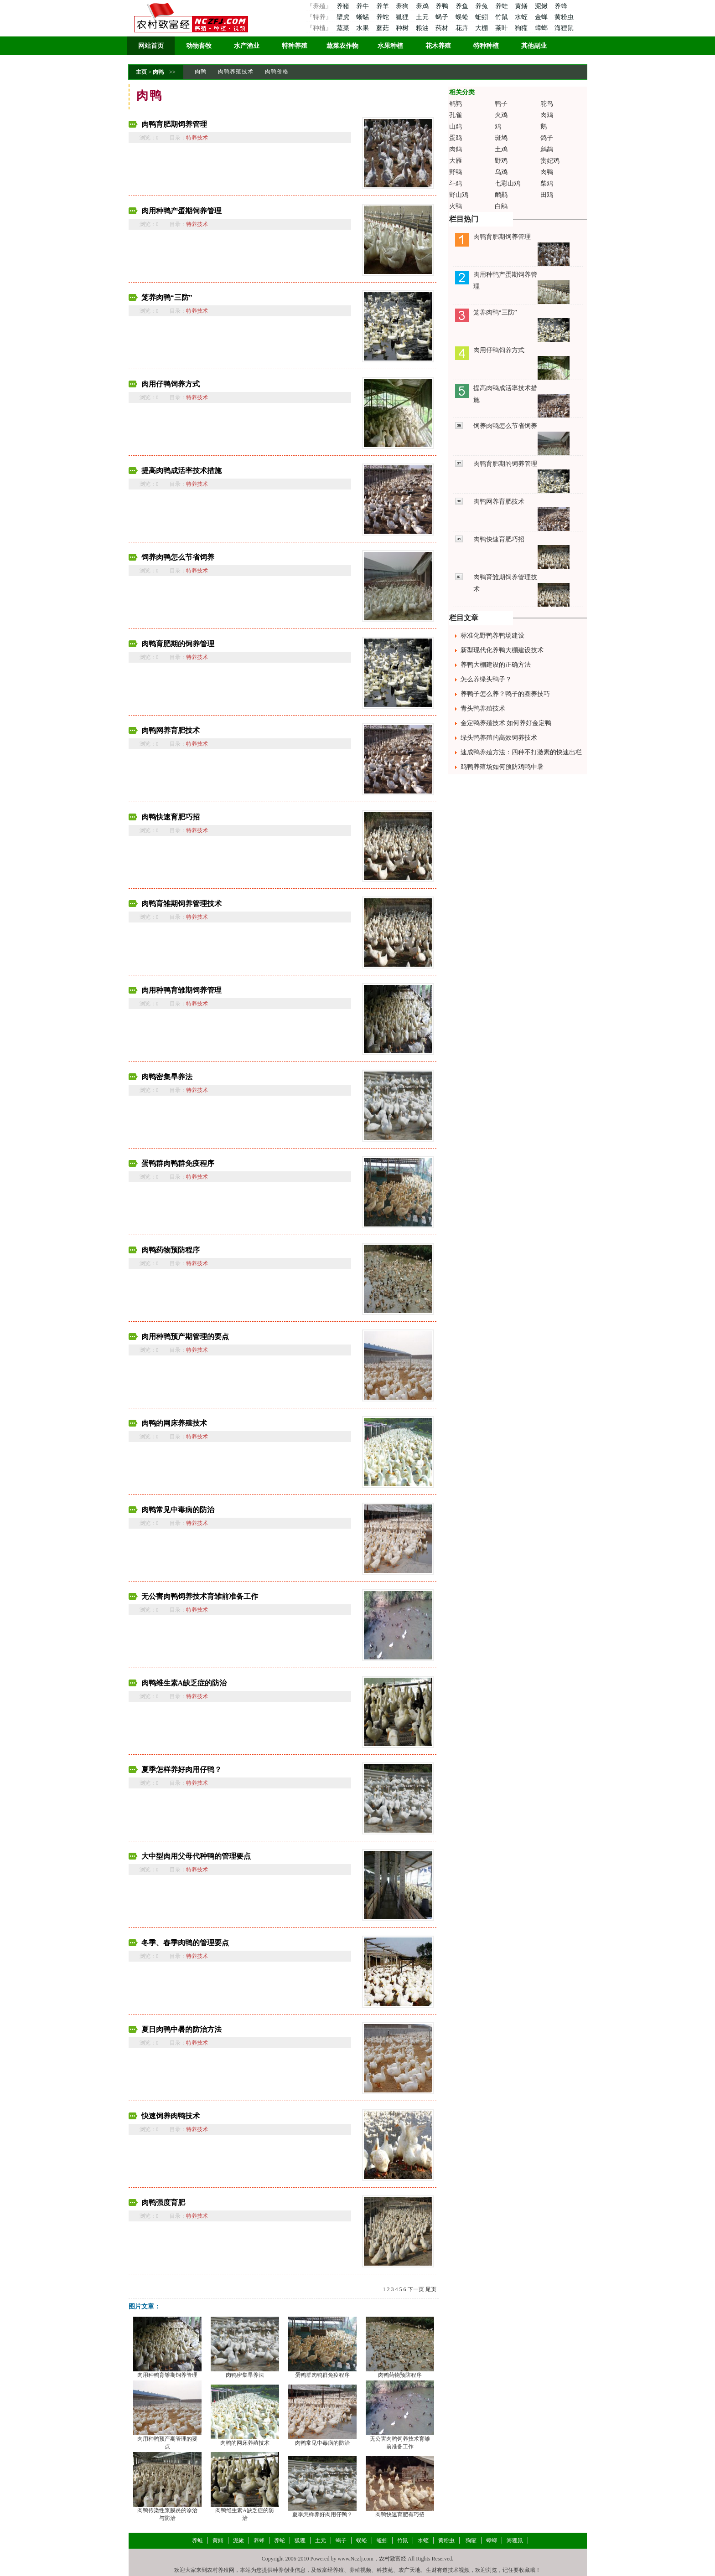  What do you see at coordinates (196, 1856) in the screenshot?
I see `大中型肉用父母代种鸭的管理要点` at bounding box center [196, 1856].